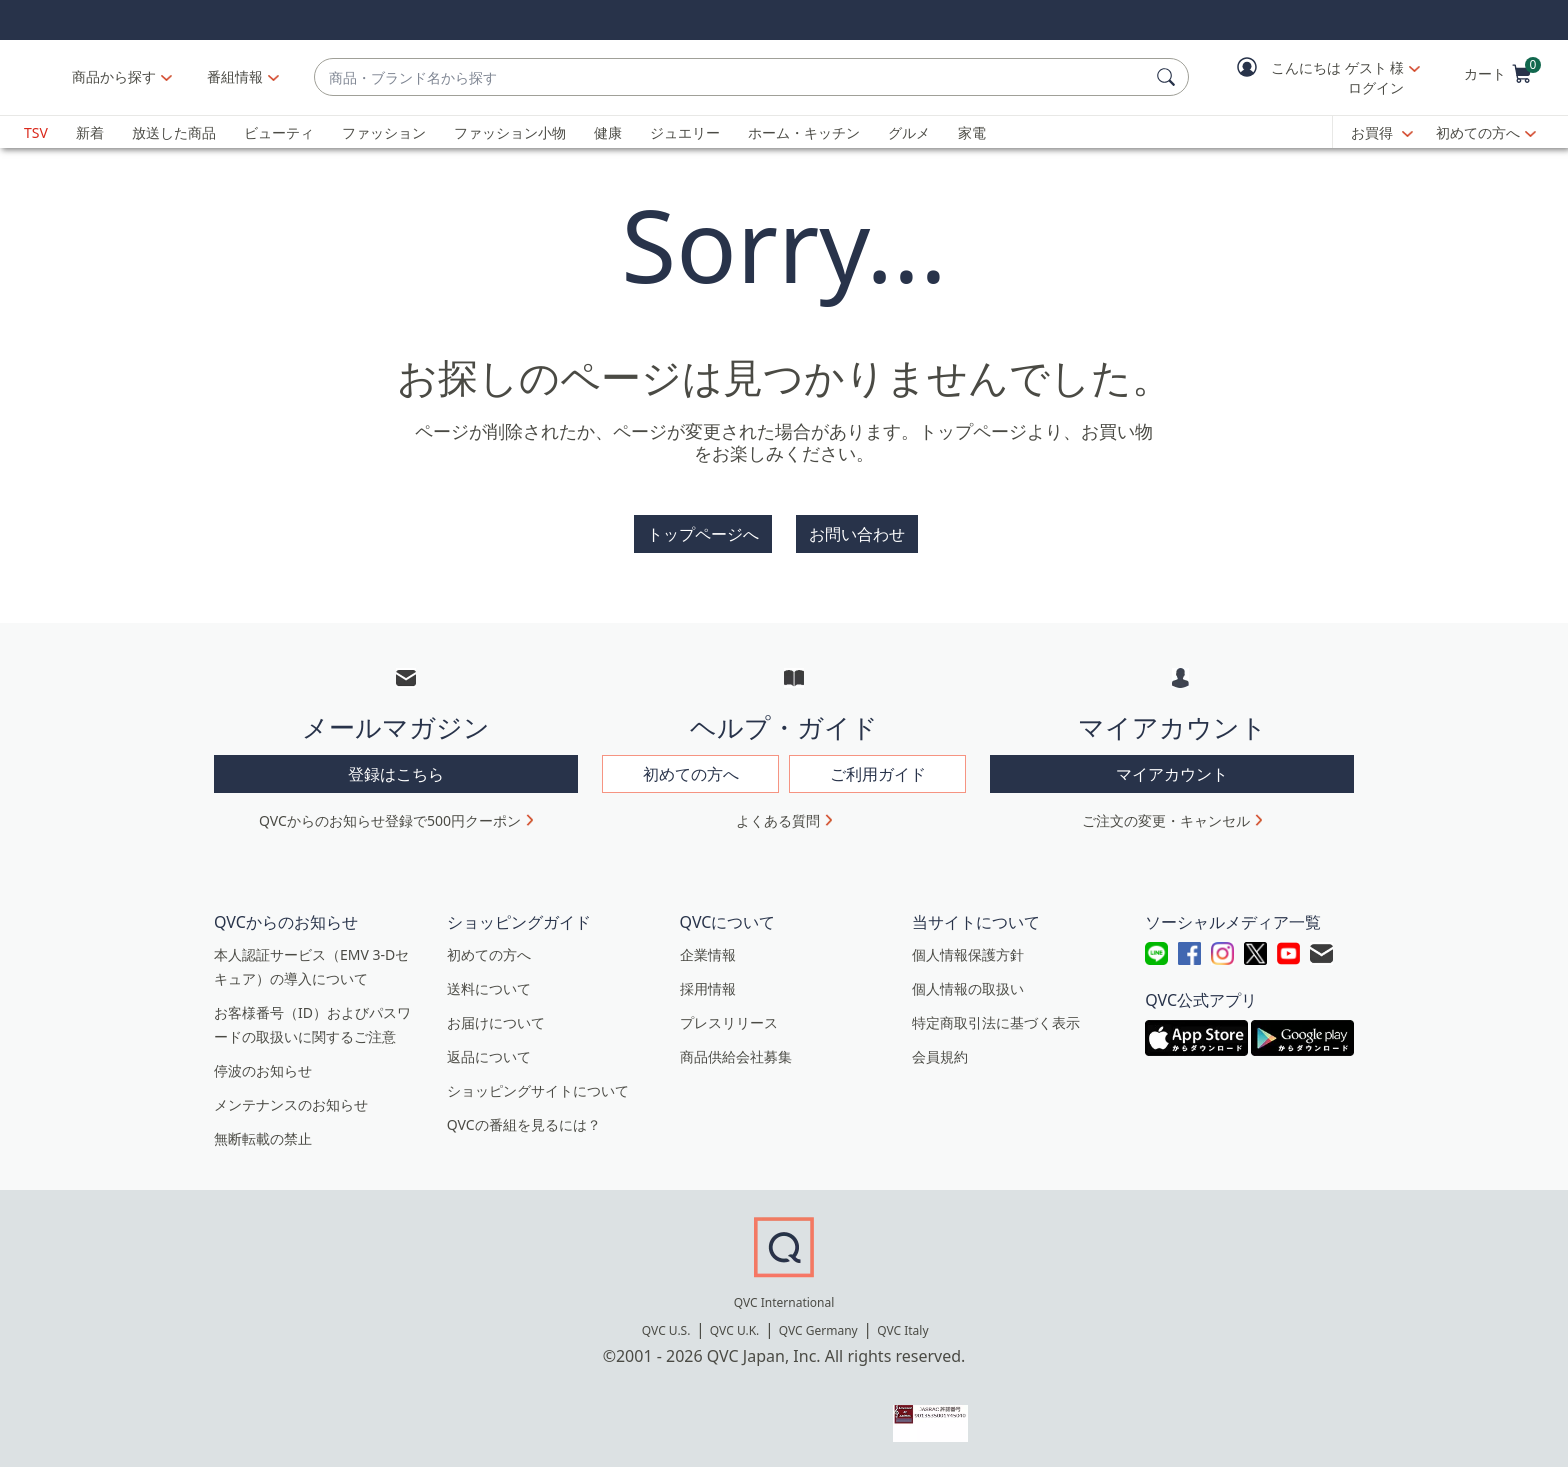  What do you see at coordinates (1382, 133) in the screenshot?
I see `[お買得]` at bounding box center [1382, 133].